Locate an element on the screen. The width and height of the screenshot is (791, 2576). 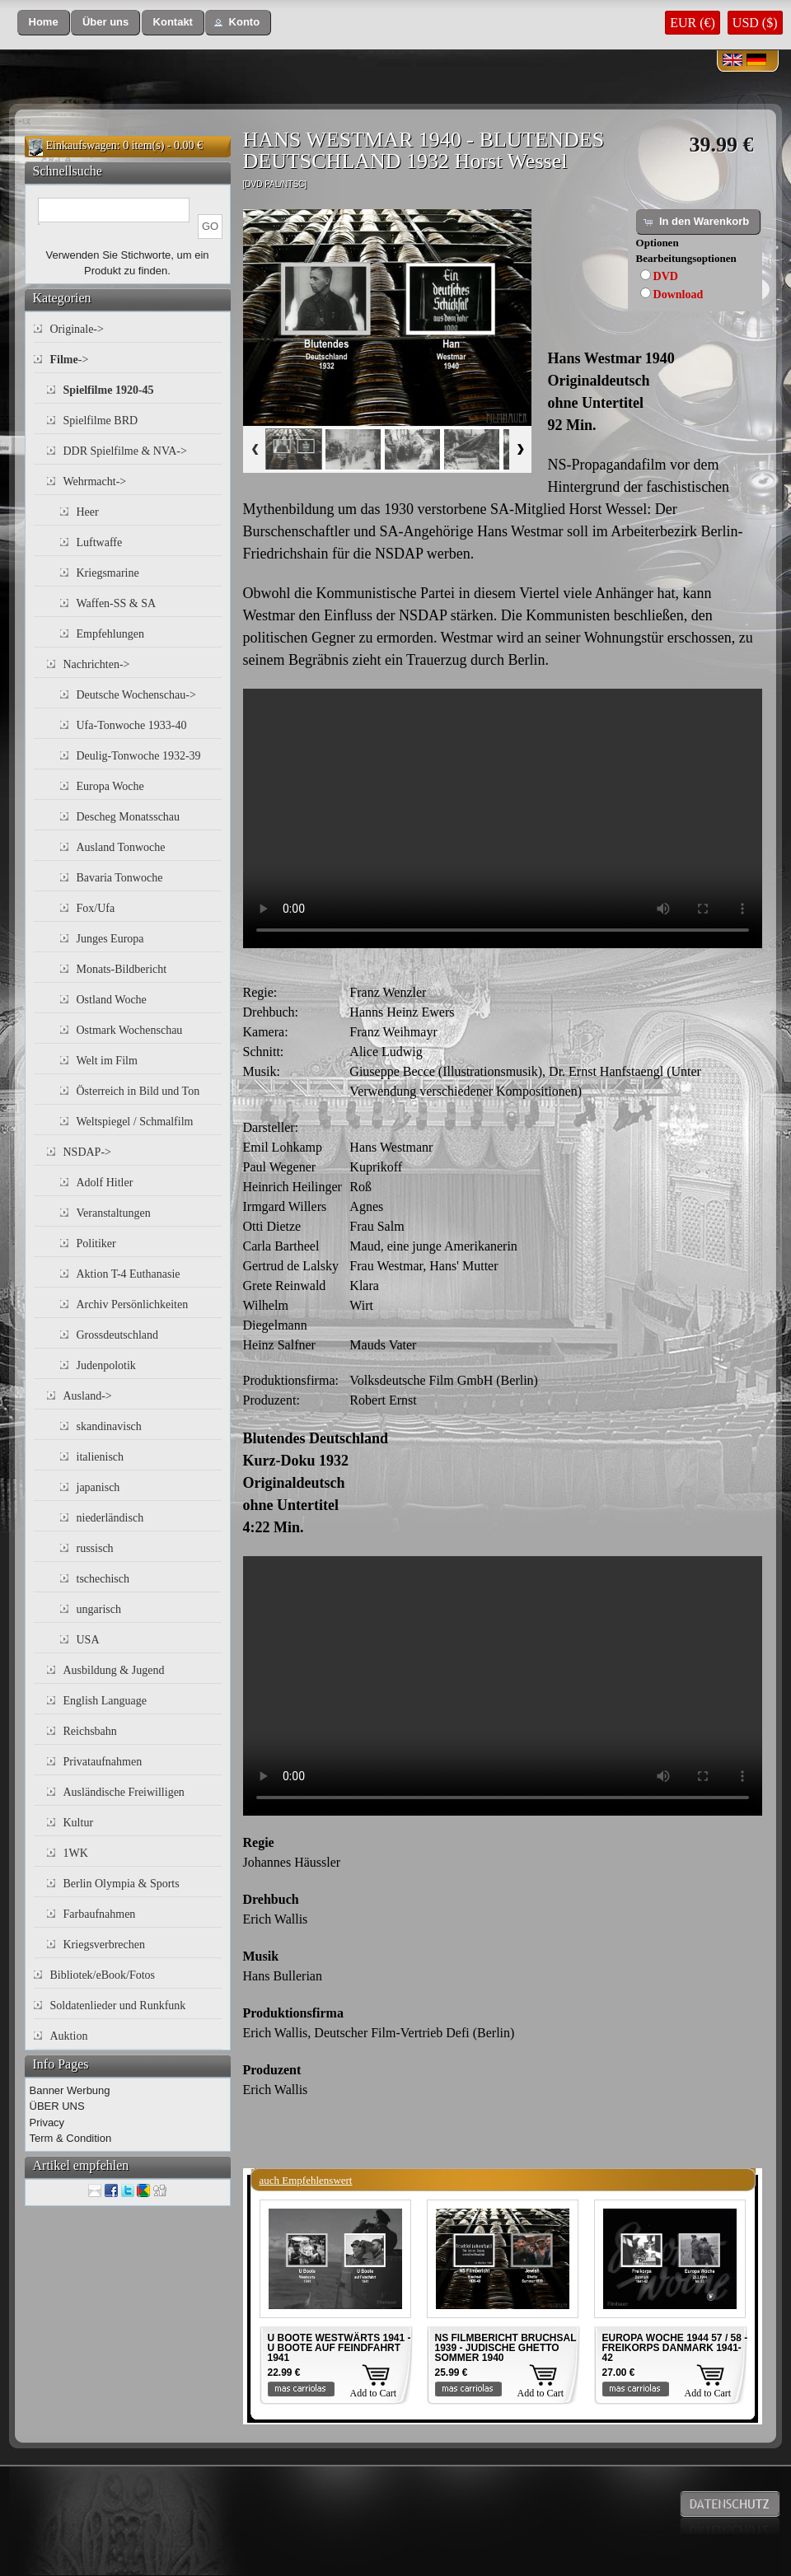
Aktion T-4 Euthanasie is located at coordinates (128, 1274).